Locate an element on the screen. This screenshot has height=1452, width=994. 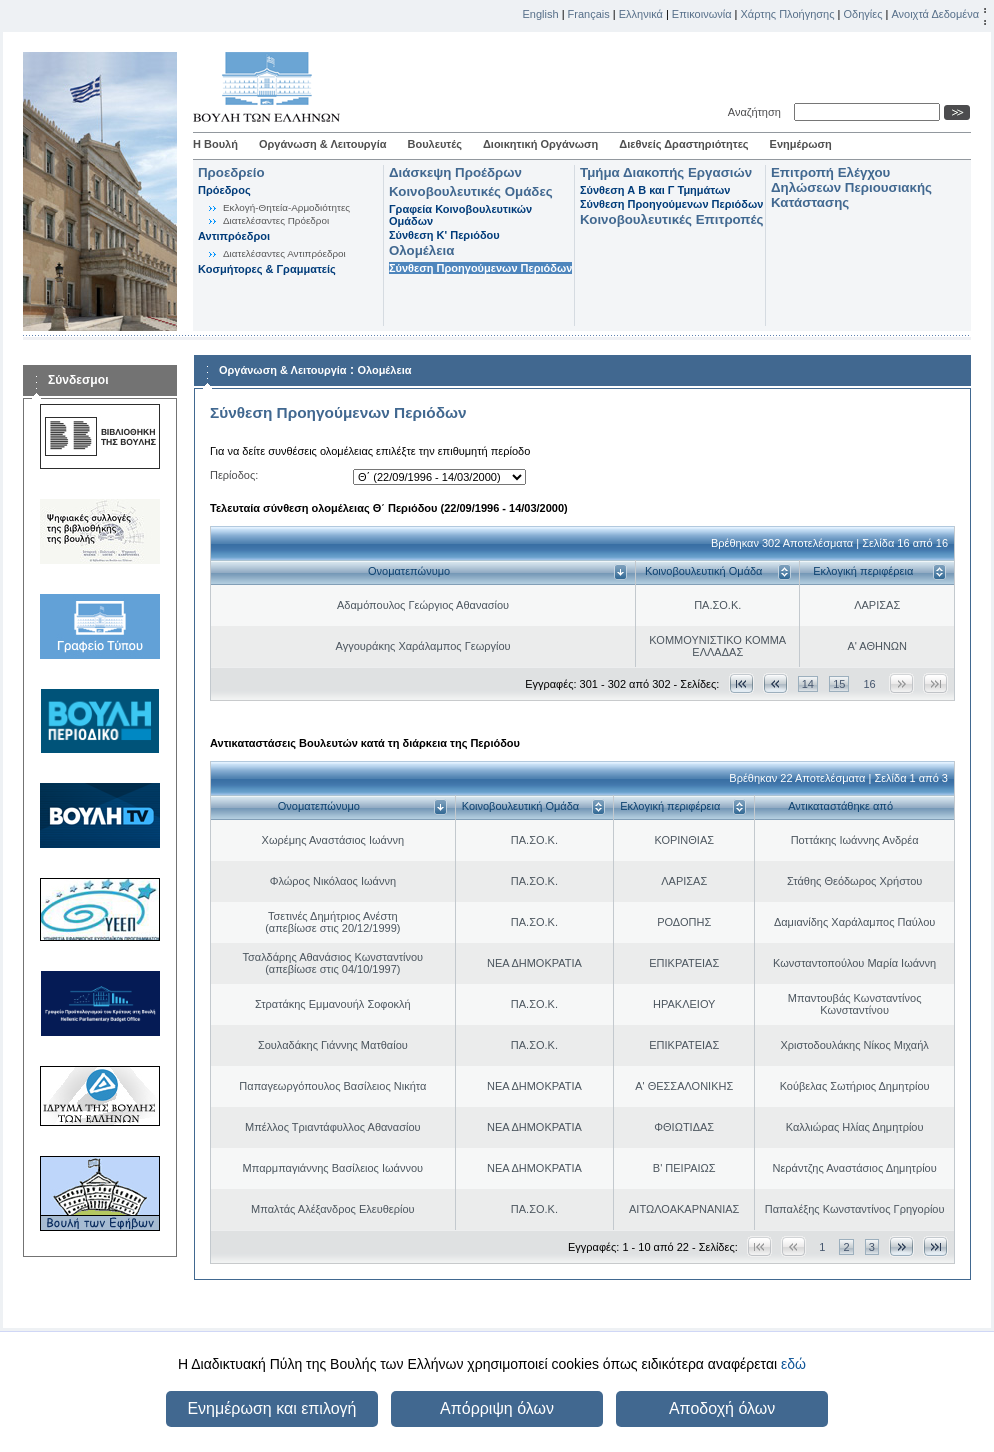
Οργάνωση & Λειτουργία is located at coordinates (323, 144).